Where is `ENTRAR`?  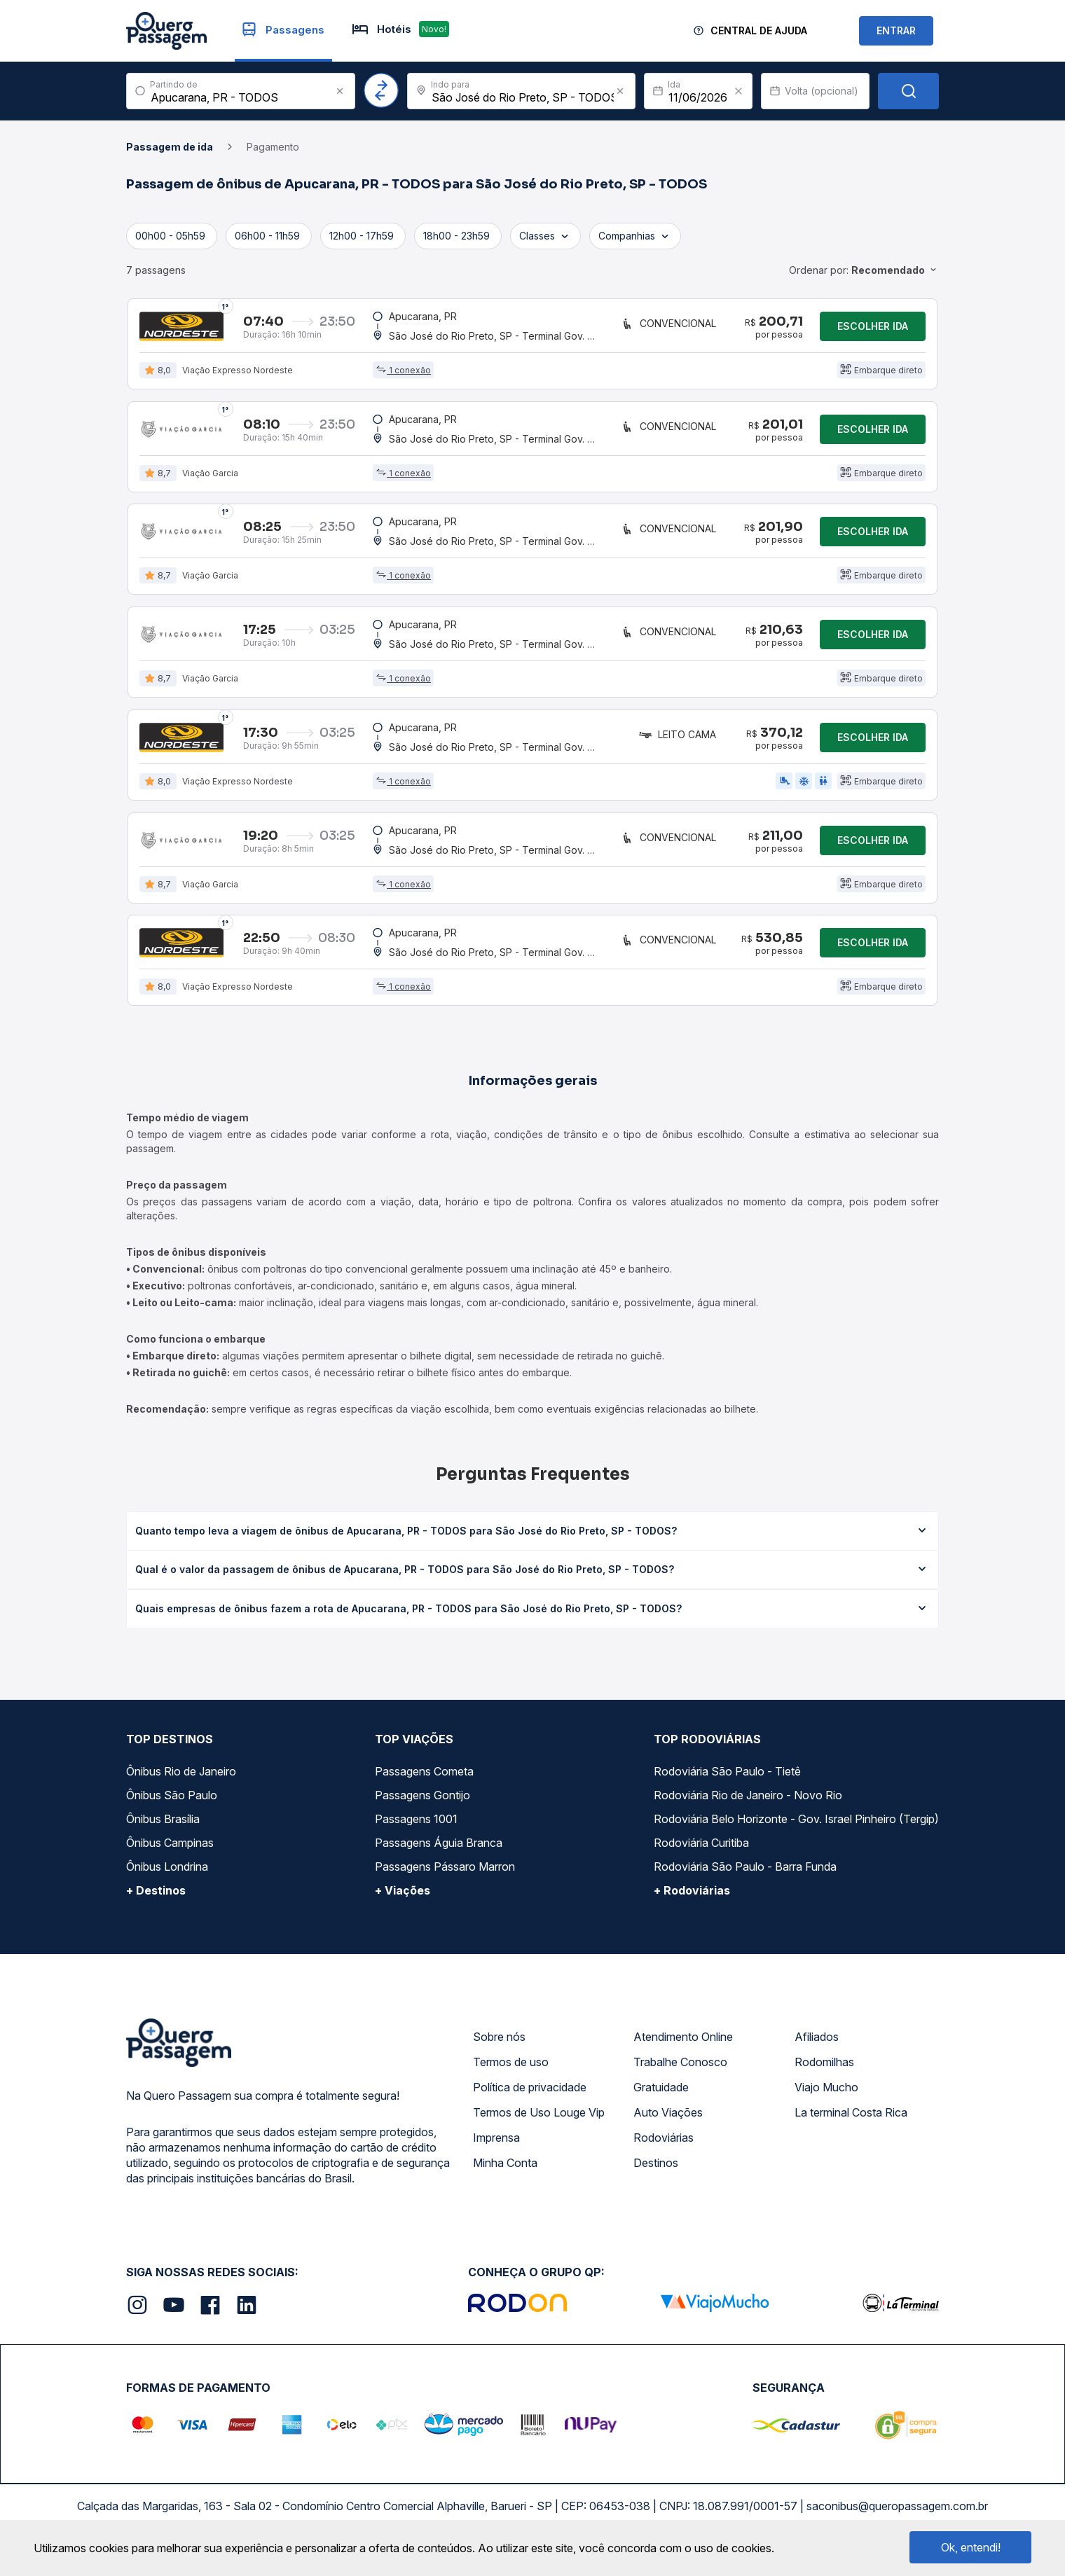
ENTRAR is located at coordinates (896, 30).